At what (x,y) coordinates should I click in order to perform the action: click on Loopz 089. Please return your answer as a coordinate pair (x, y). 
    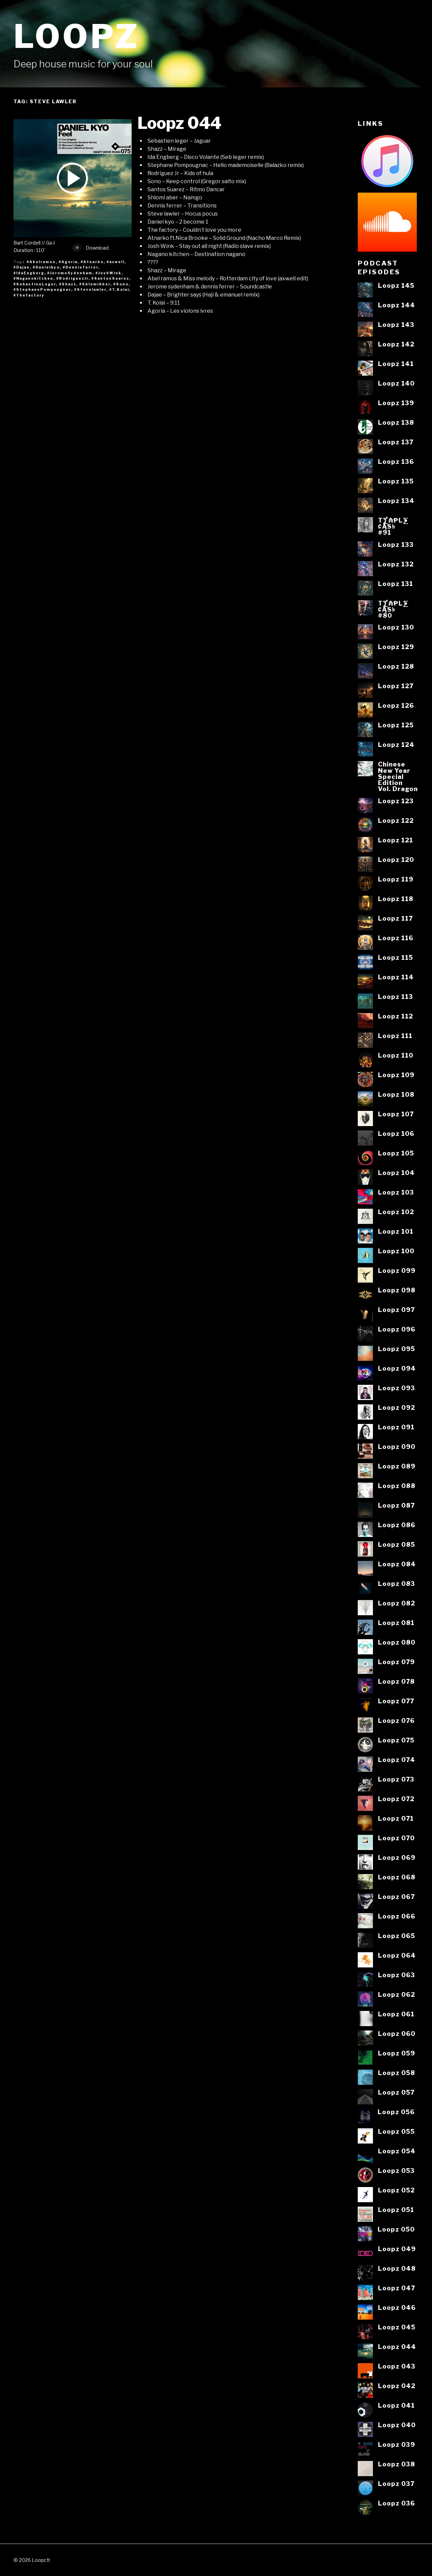
    Looking at the image, I should click on (396, 1466).